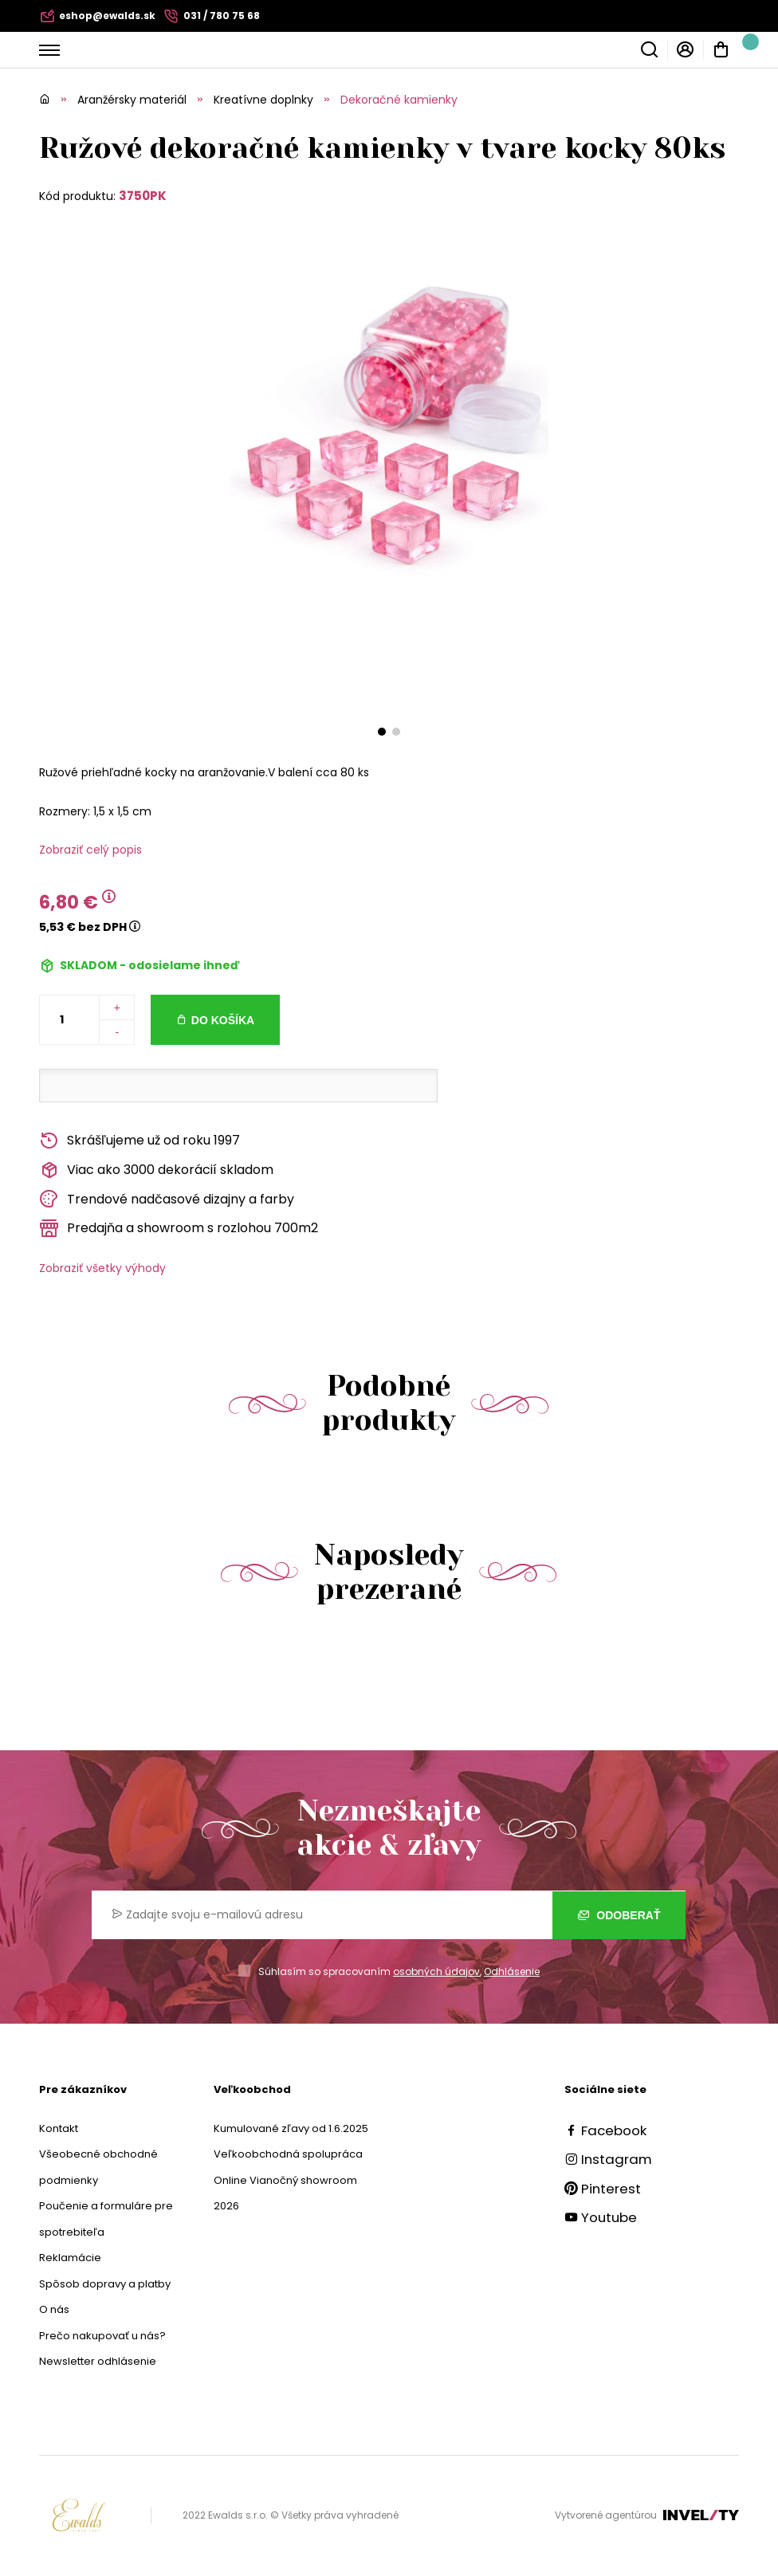 This screenshot has height=2576, width=778. Describe the element at coordinates (436, 1971) in the screenshot. I see `osobných údajov` at that location.